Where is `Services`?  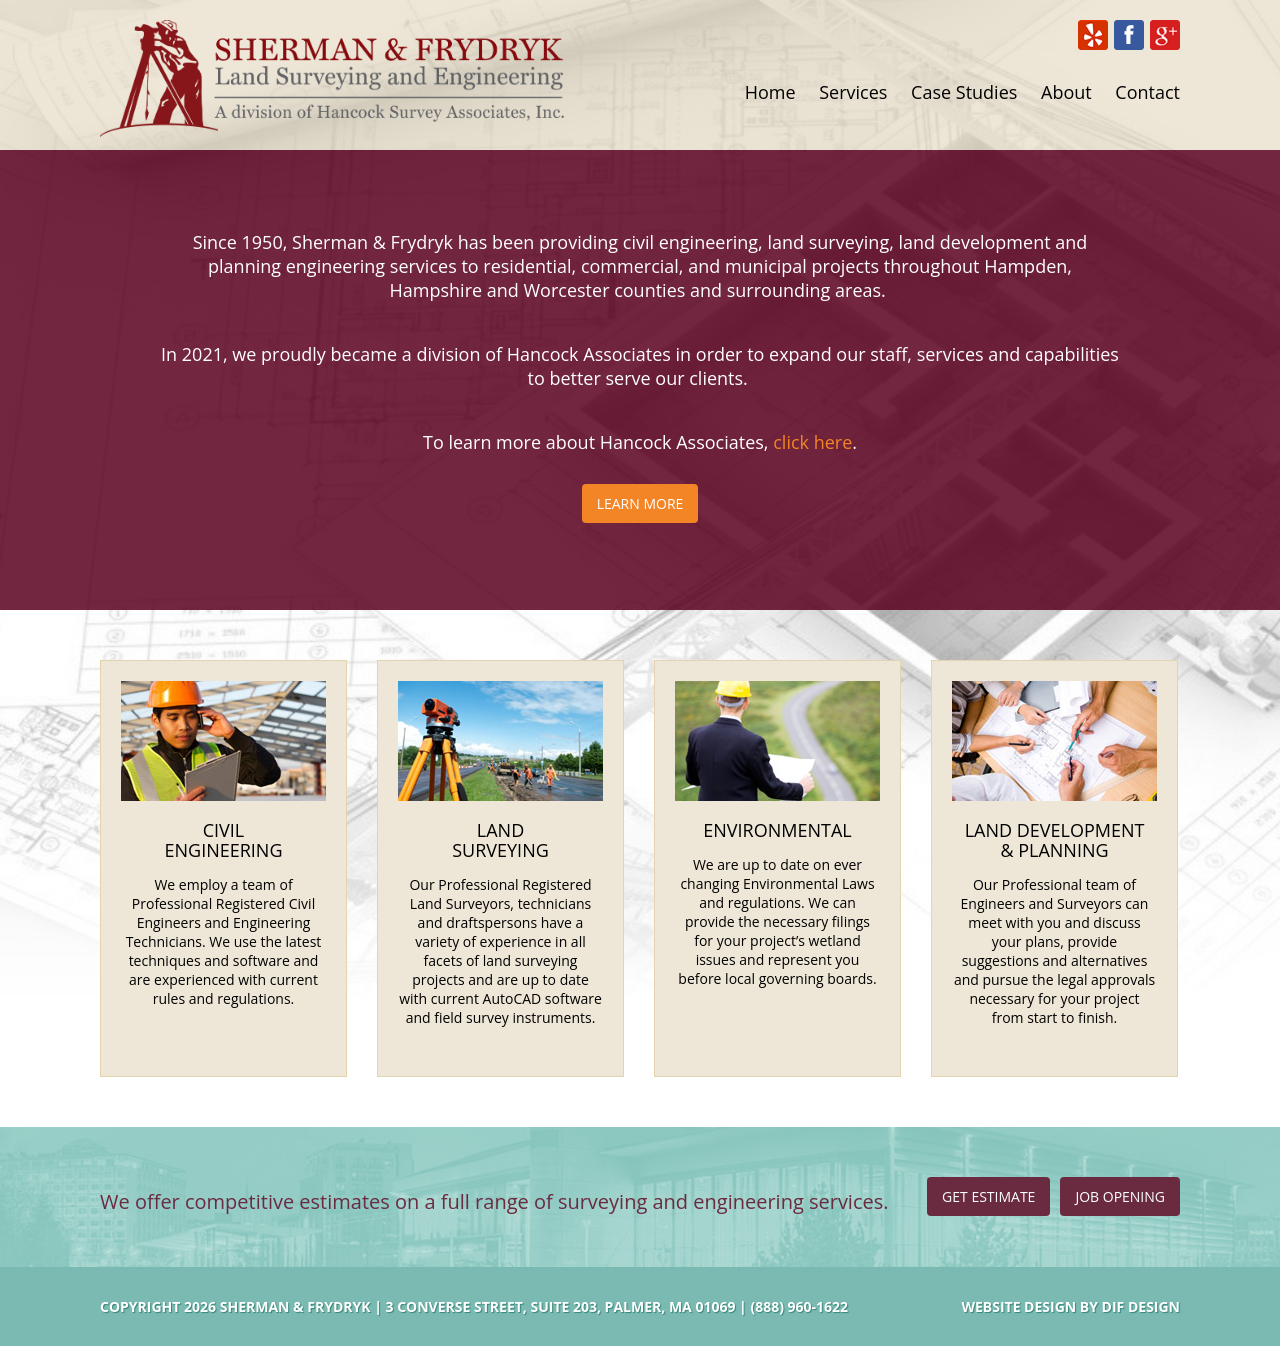 Services is located at coordinates (853, 92).